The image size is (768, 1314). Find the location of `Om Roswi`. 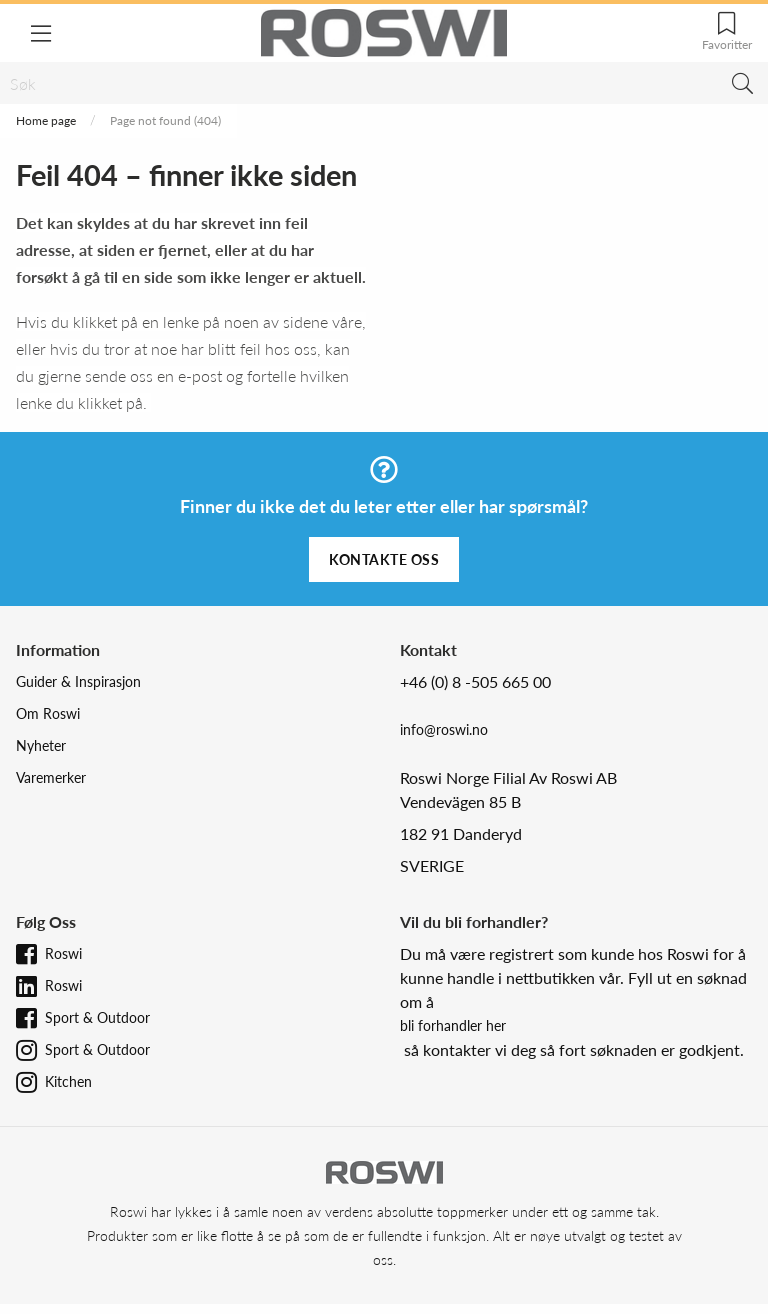

Om Roswi is located at coordinates (48, 713).